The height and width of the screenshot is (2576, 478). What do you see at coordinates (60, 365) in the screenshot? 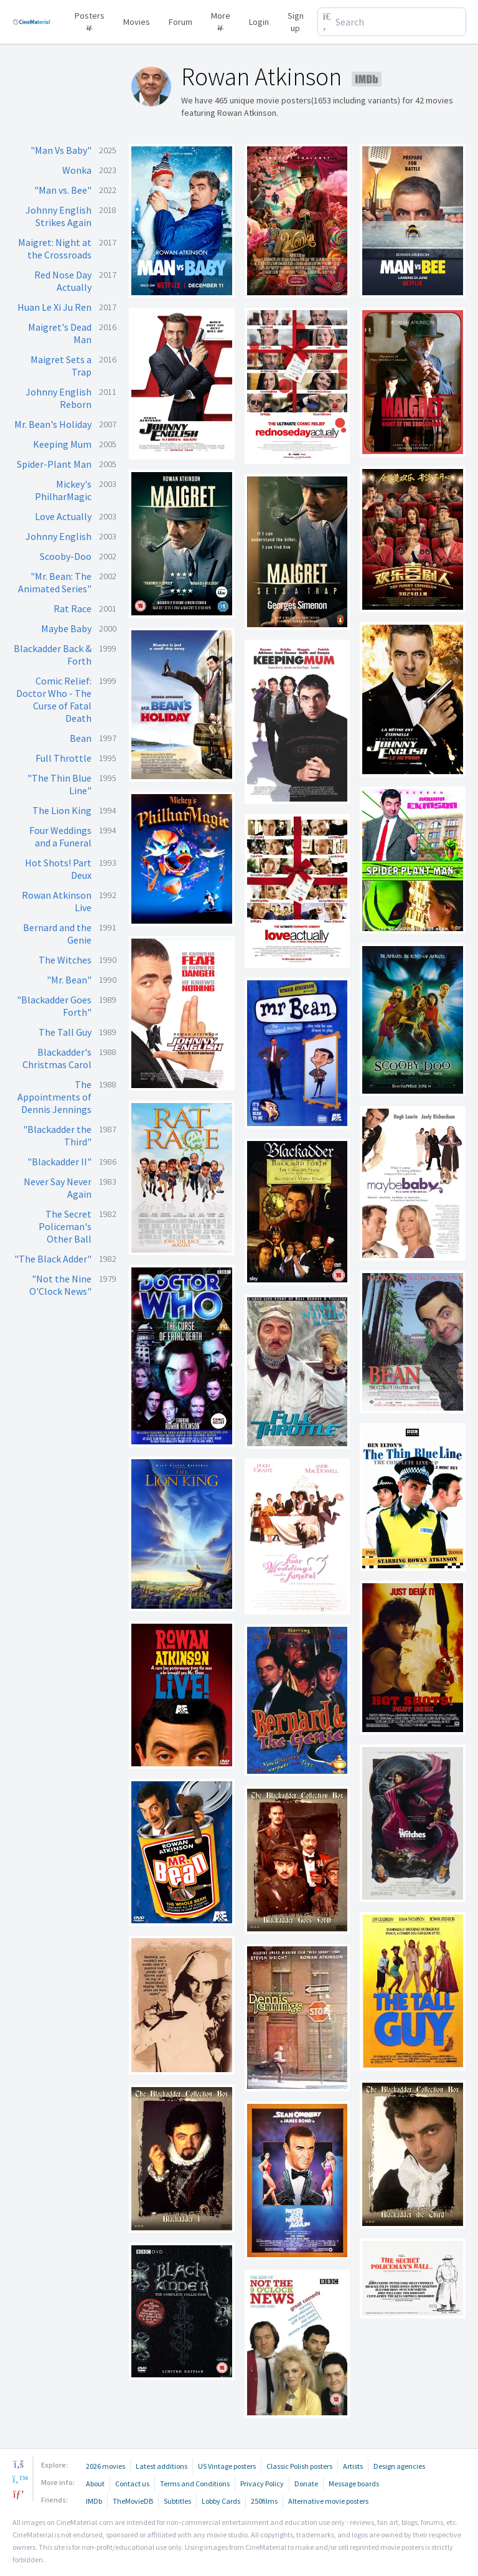
I see `Maigret Sets a Trap` at bounding box center [60, 365].